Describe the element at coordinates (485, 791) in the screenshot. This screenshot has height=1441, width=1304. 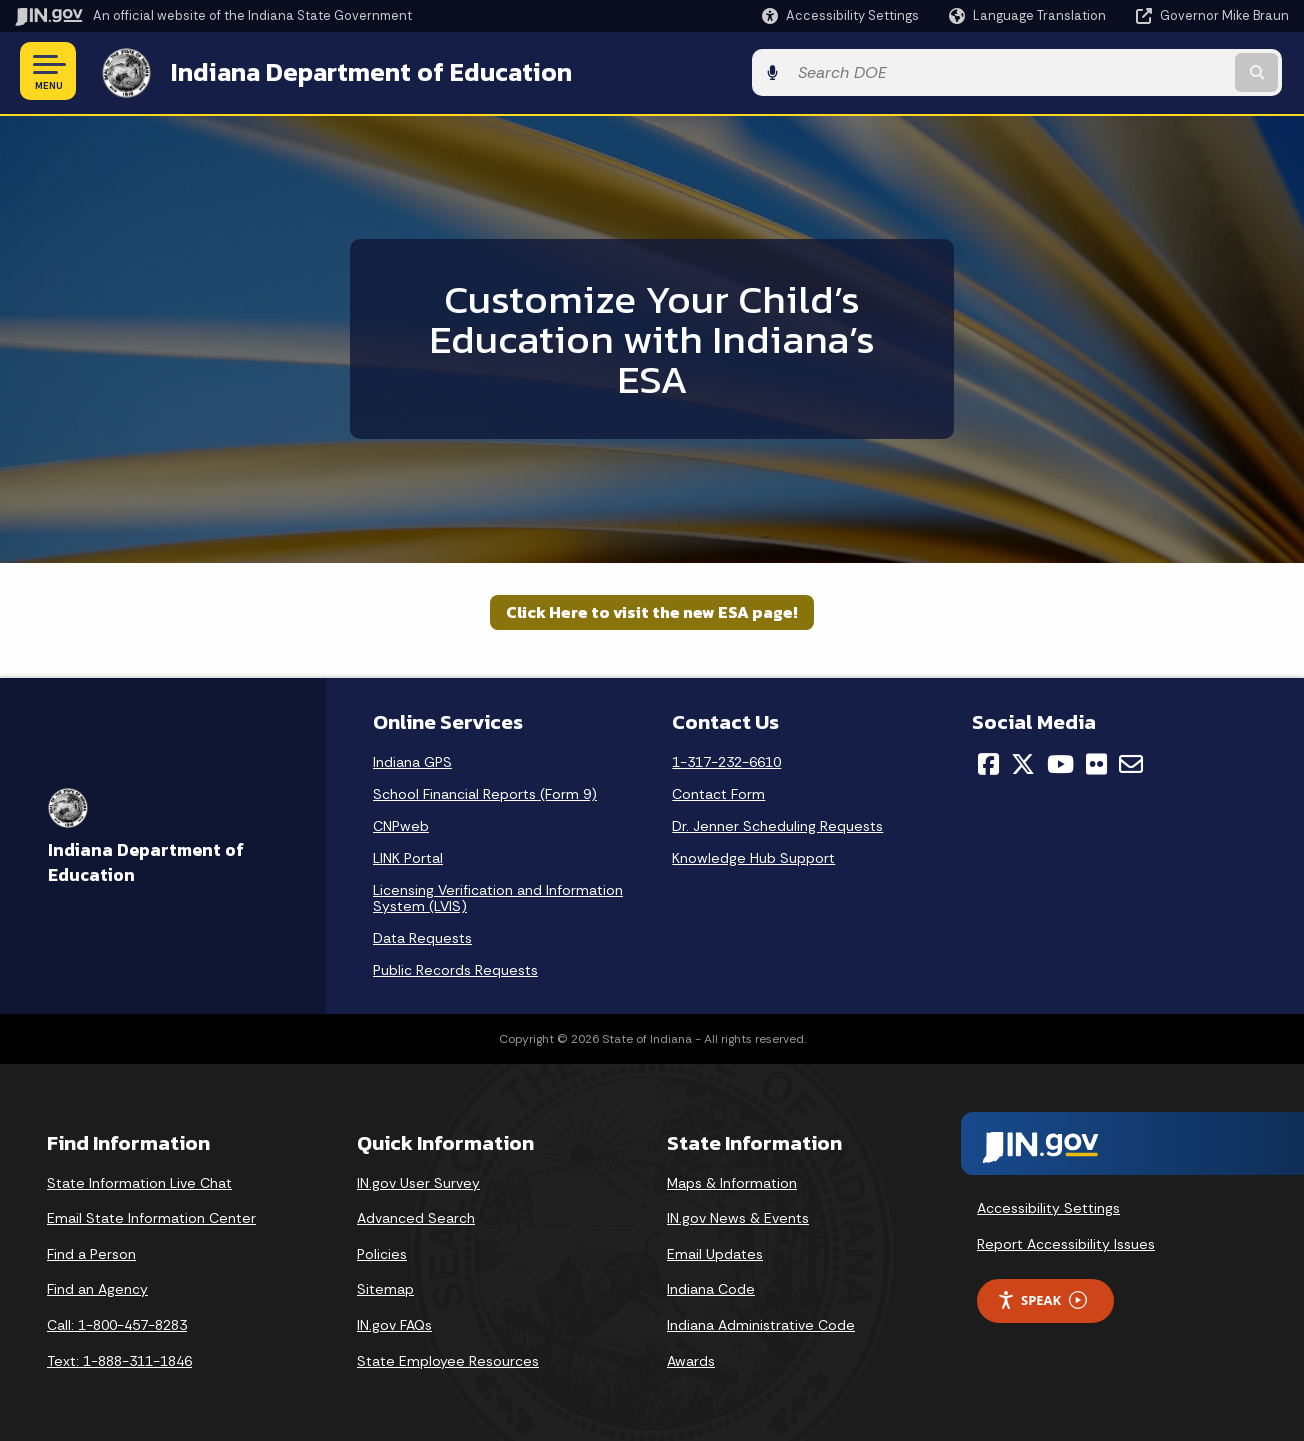
I see `School Financial Reports (Form 9)` at that location.